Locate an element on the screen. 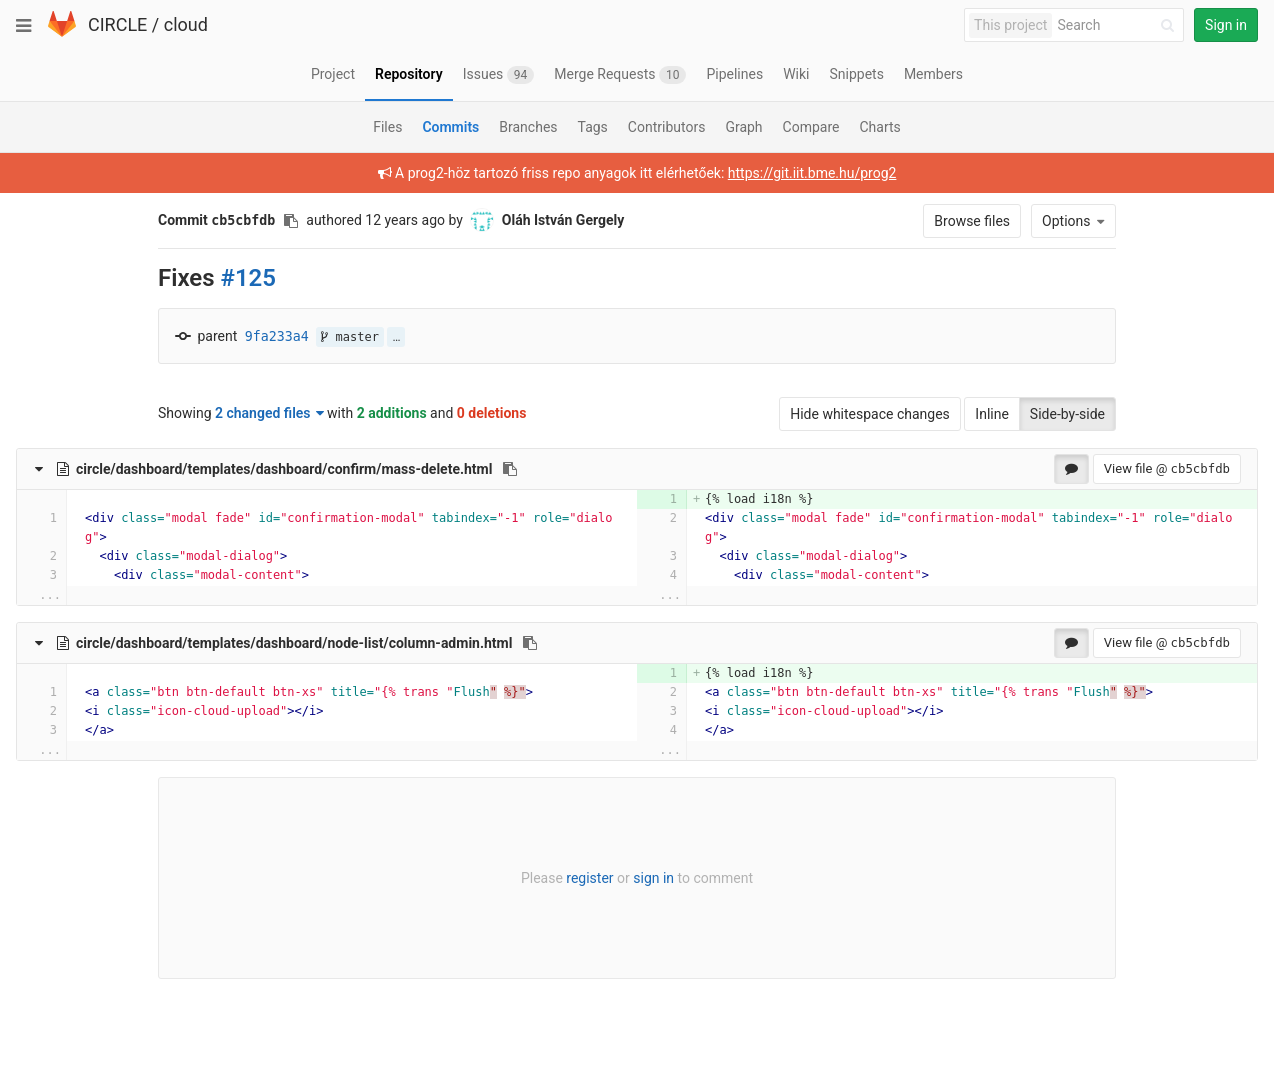 The height and width of the screenshot is (1079, 1274). register is located at coordinates (589, 878).